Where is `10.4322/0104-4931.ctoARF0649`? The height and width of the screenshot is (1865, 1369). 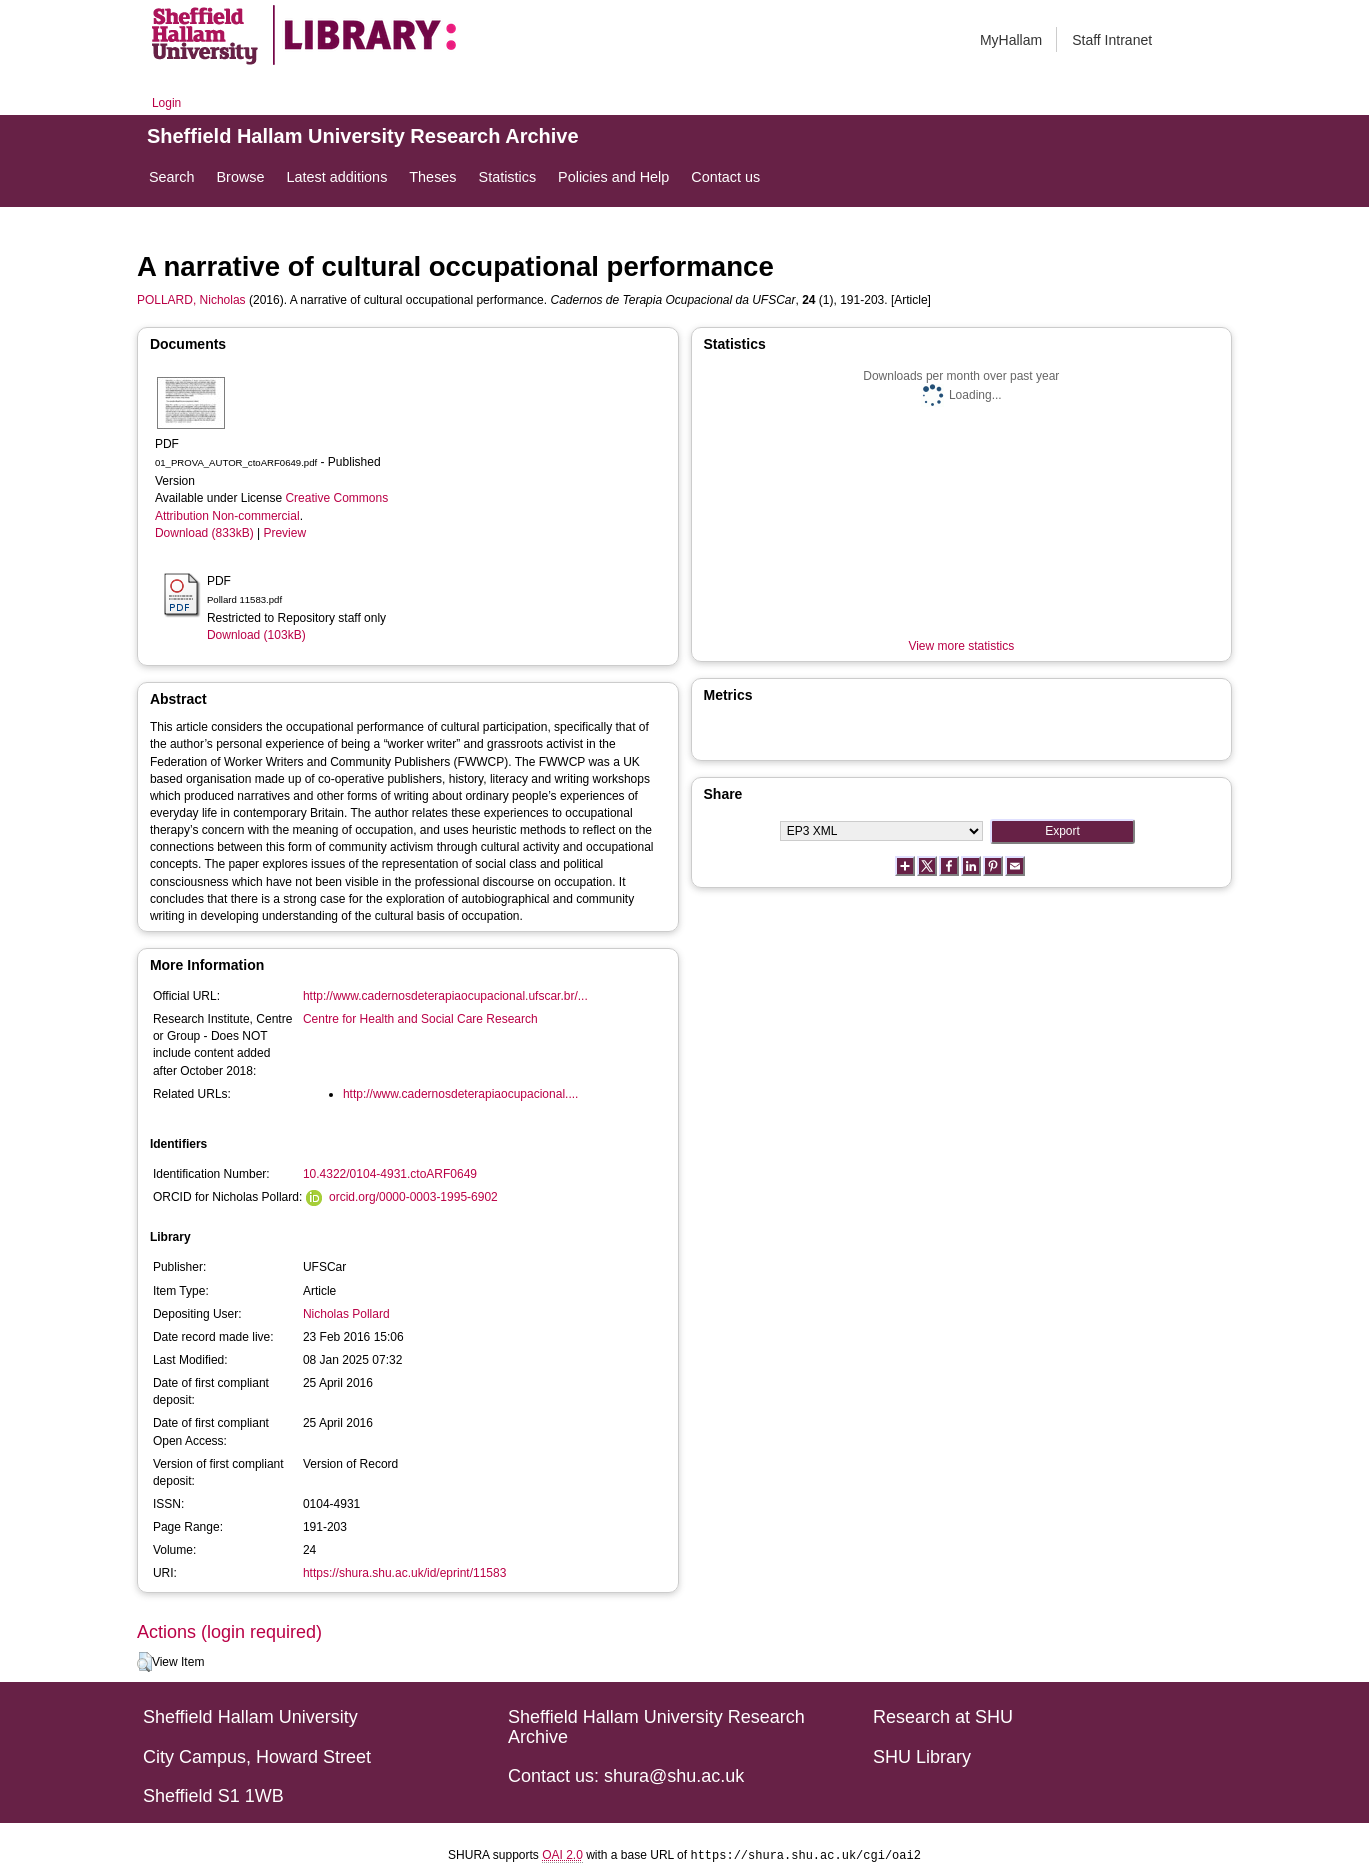
10.4322/0104-4931.ctoARF0649 is located at coordinates (390, 1174).